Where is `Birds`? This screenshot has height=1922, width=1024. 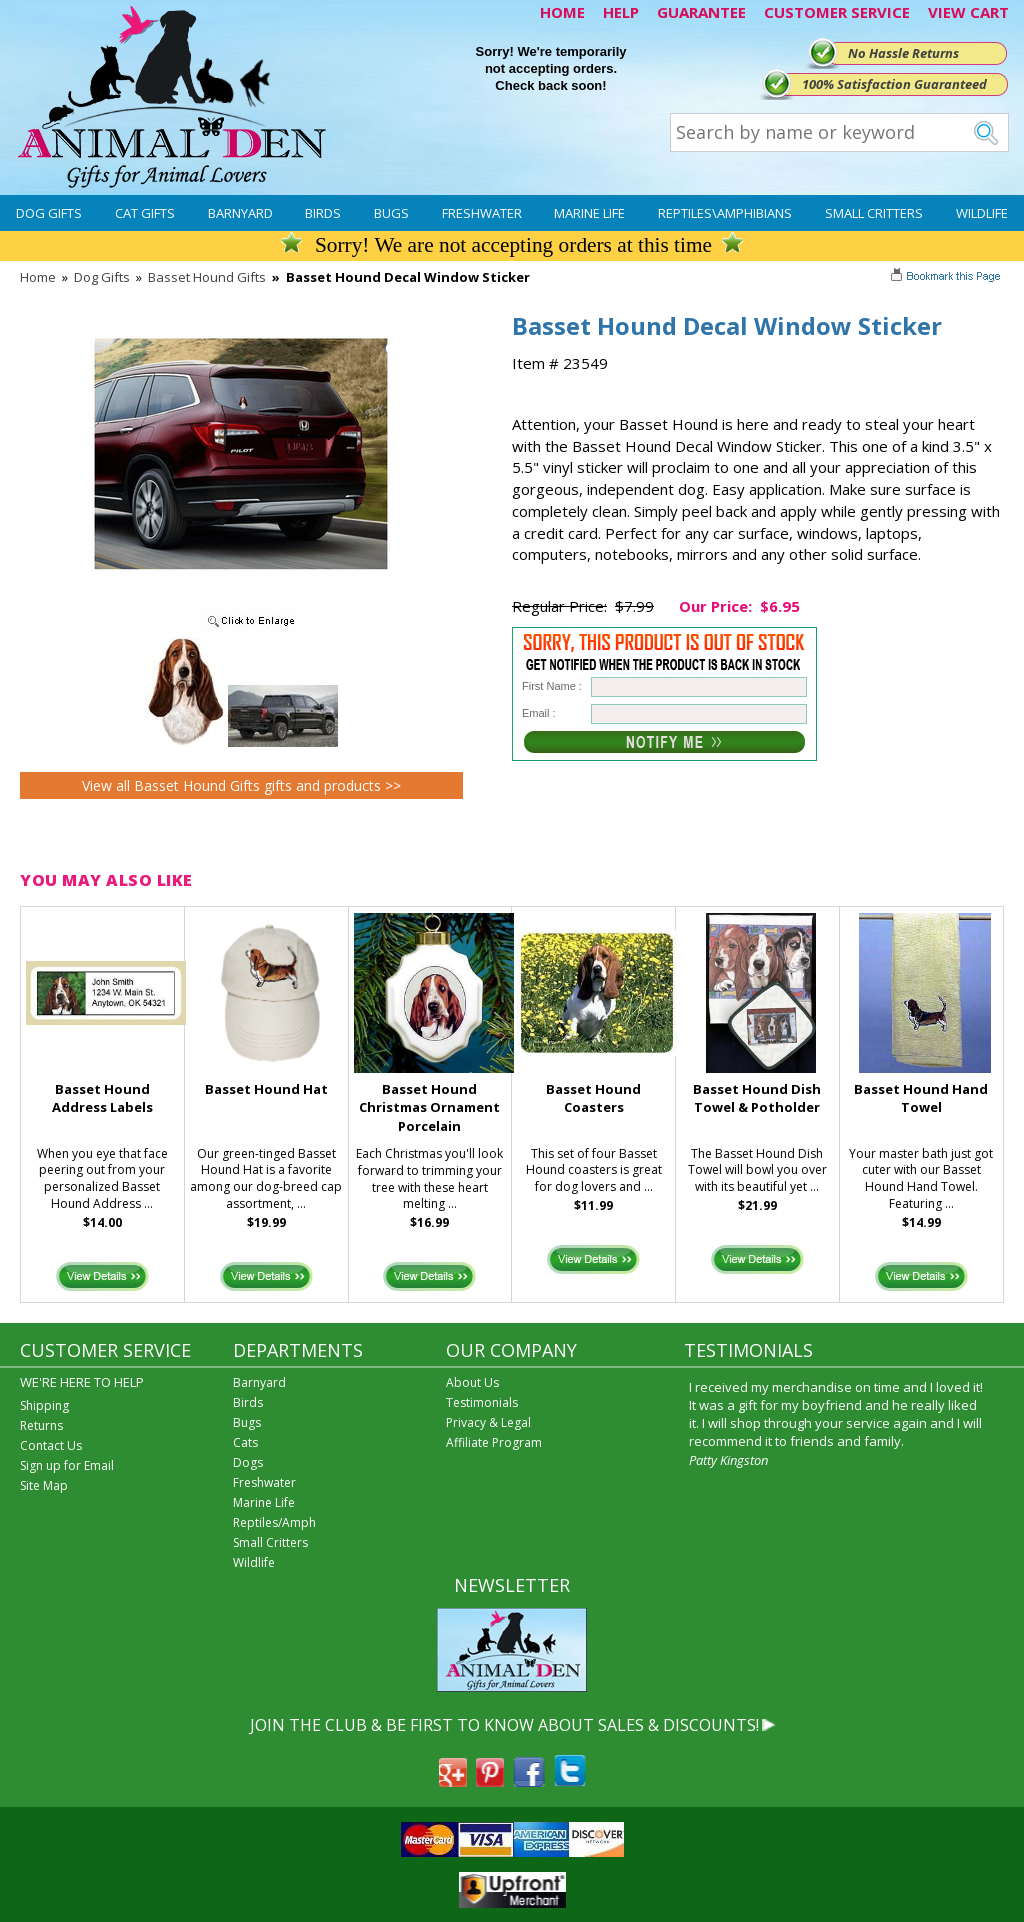
Birds is located at coordinates (323, 213).